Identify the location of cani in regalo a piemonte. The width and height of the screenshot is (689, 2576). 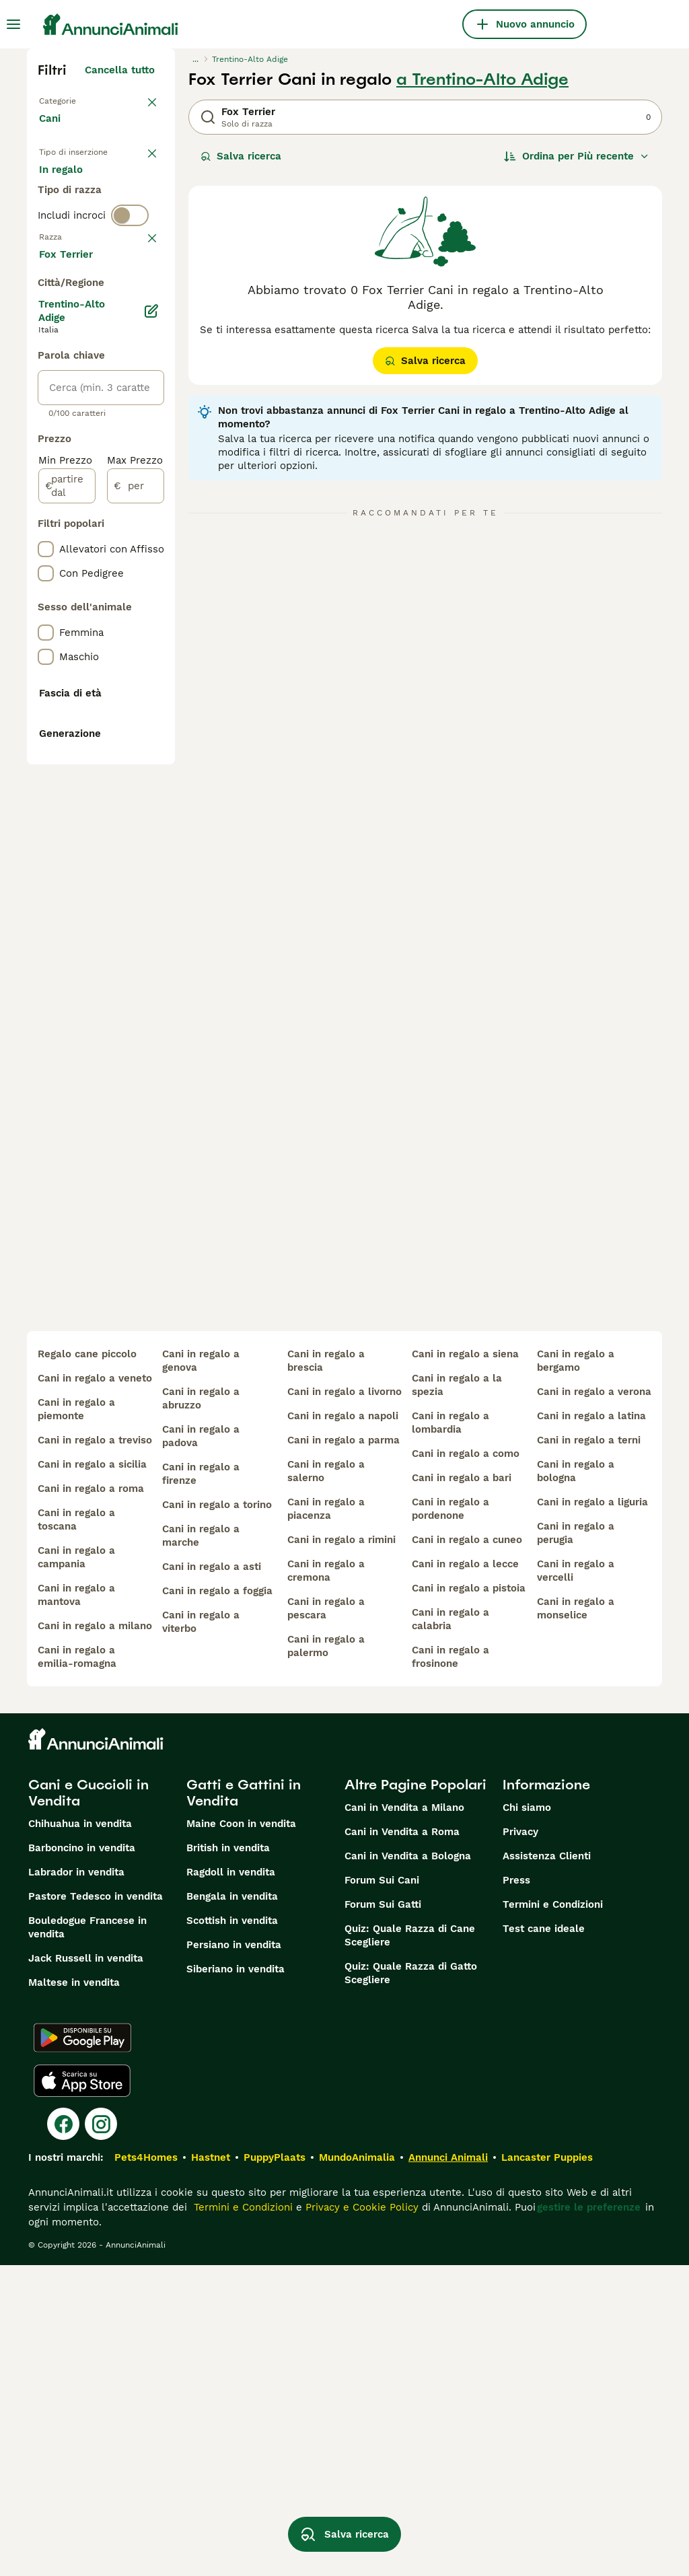
(76, 1720).